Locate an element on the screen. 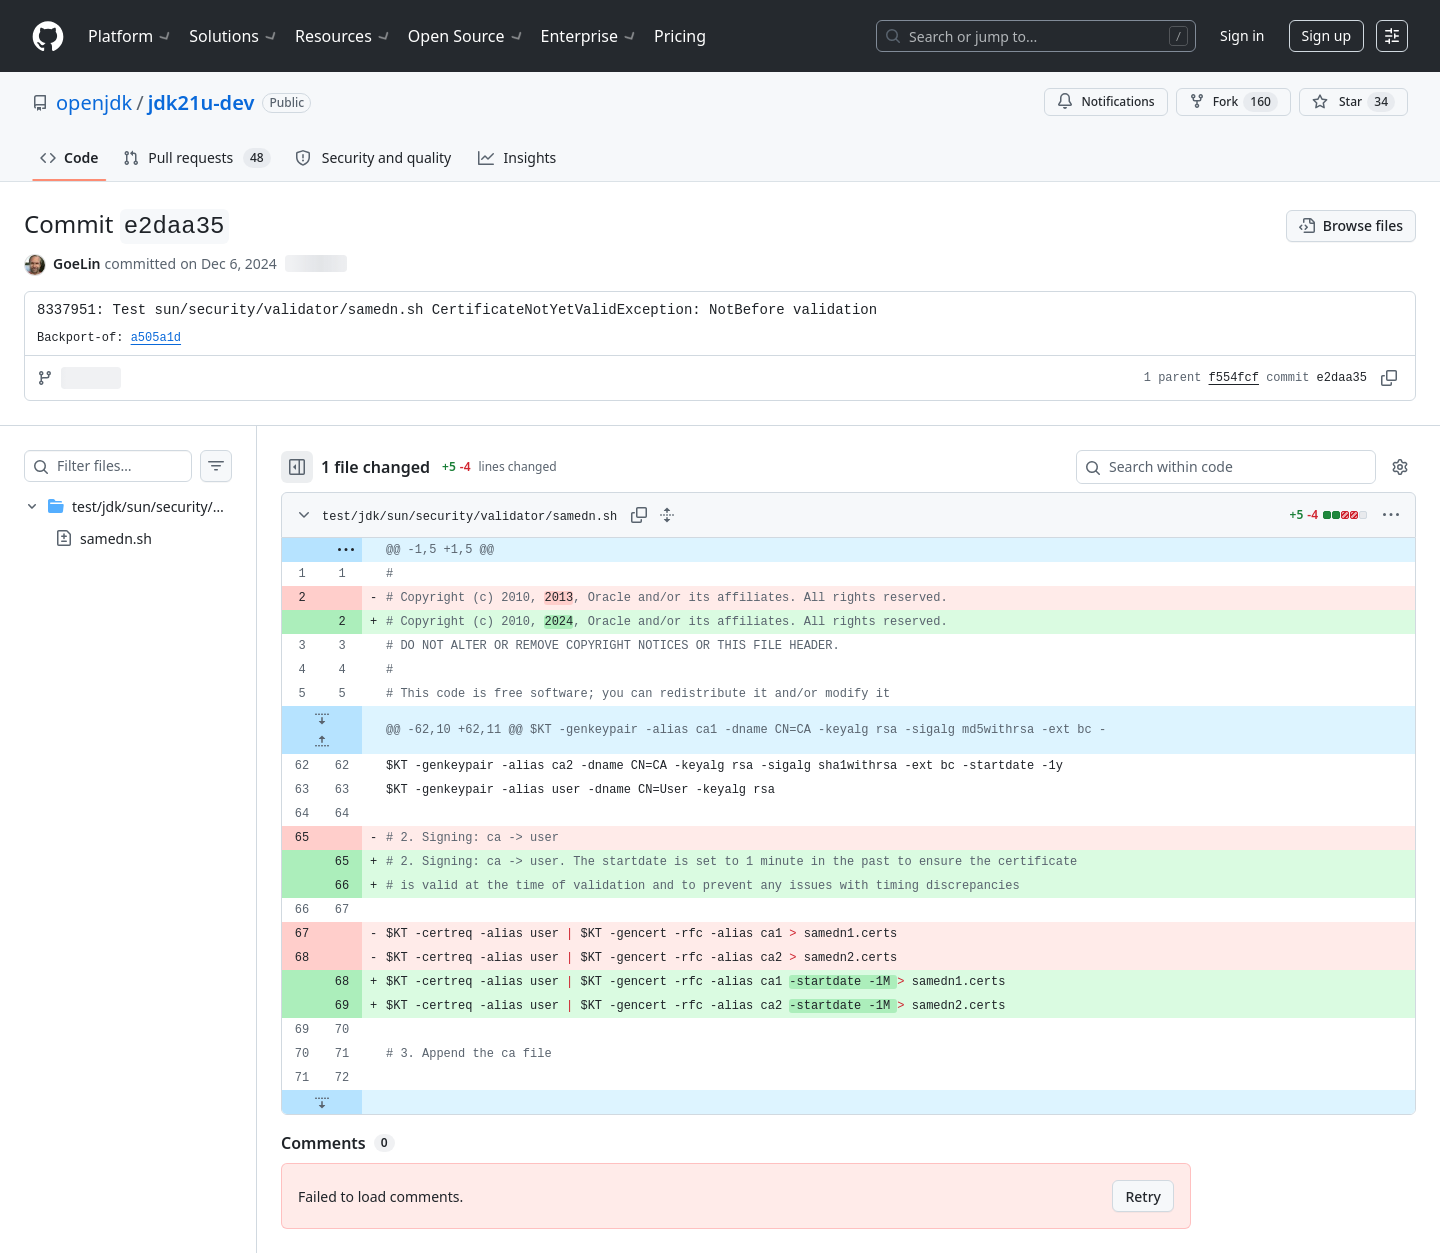  Fork is located at coordinates (1233, 102).